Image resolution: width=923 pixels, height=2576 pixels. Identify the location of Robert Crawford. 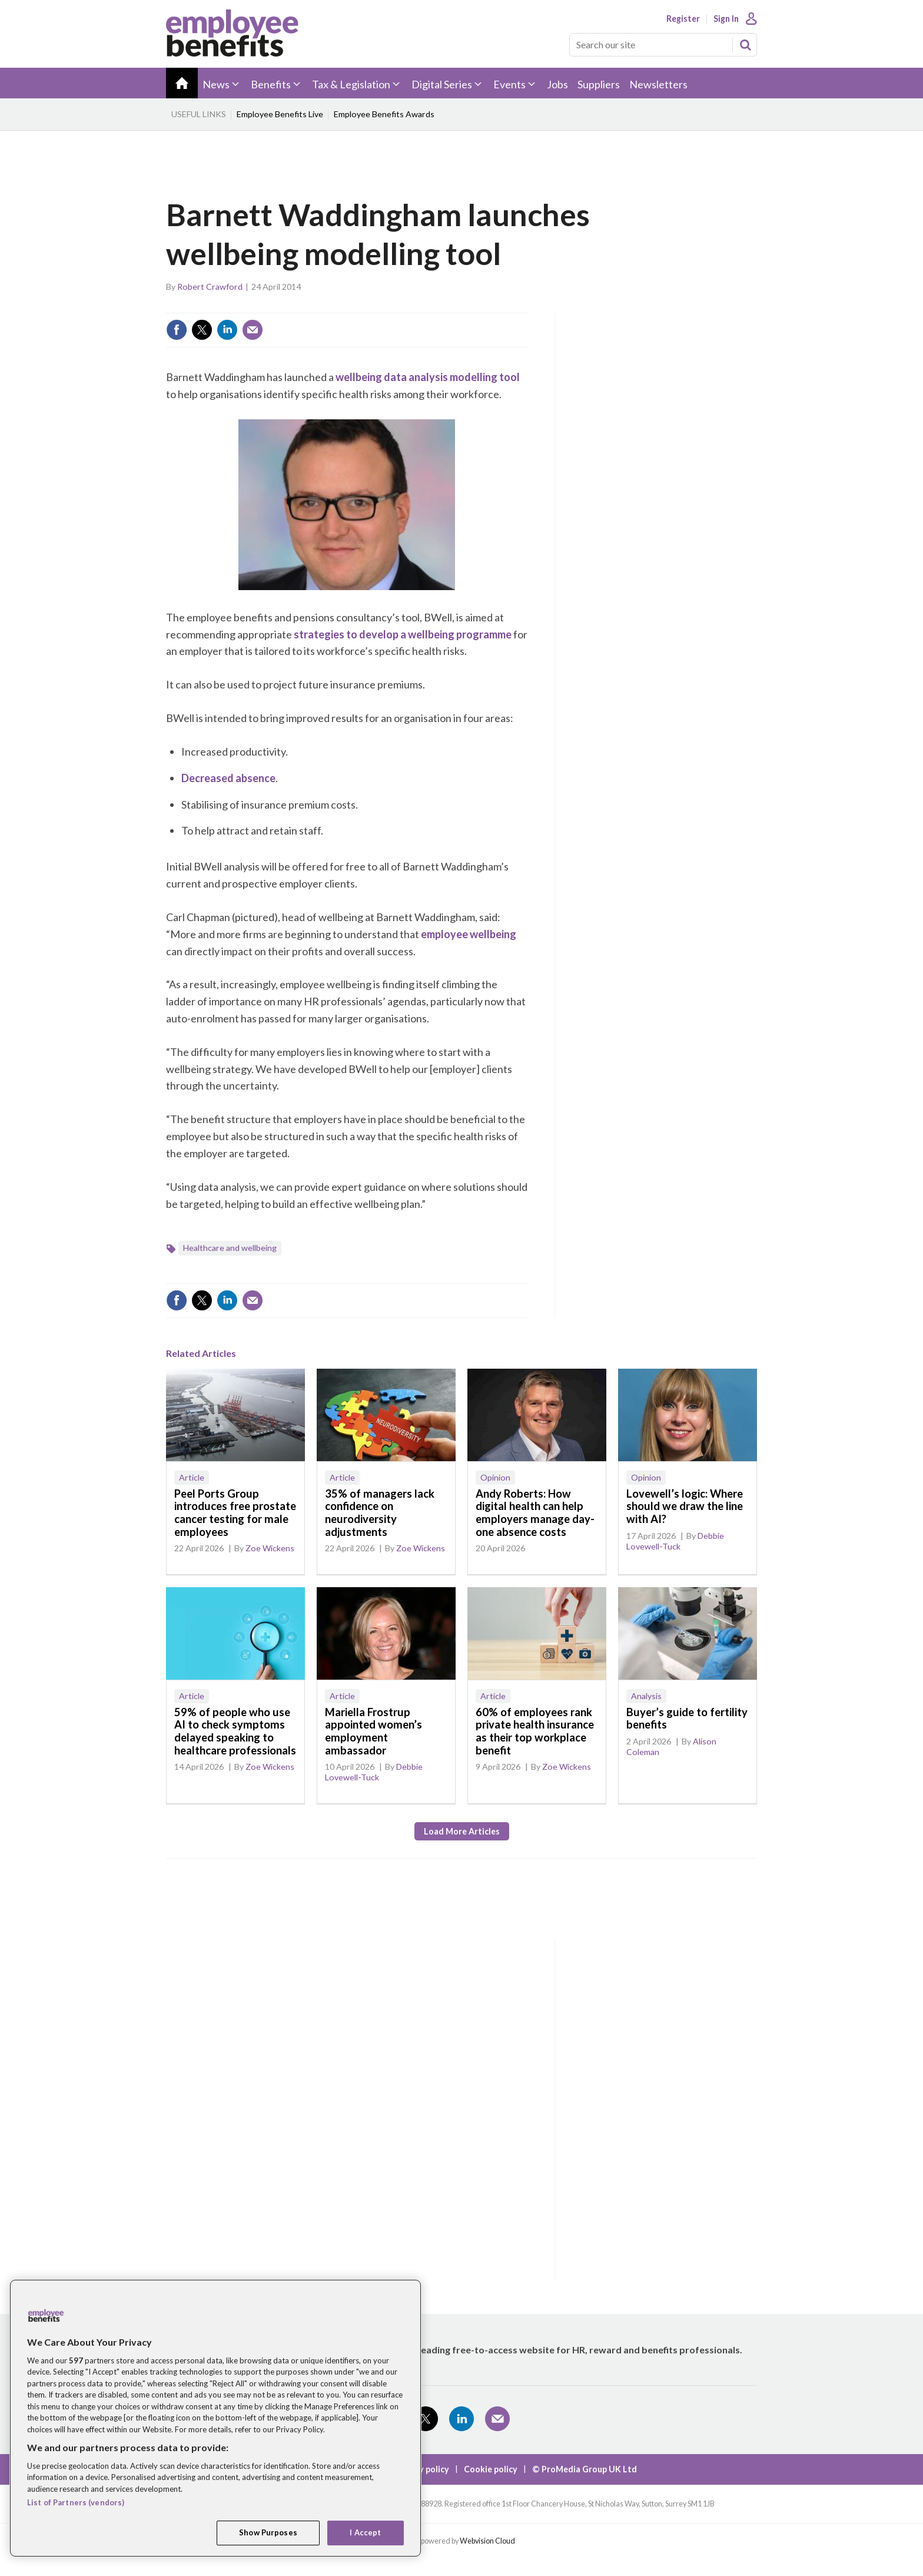
(210, 287).